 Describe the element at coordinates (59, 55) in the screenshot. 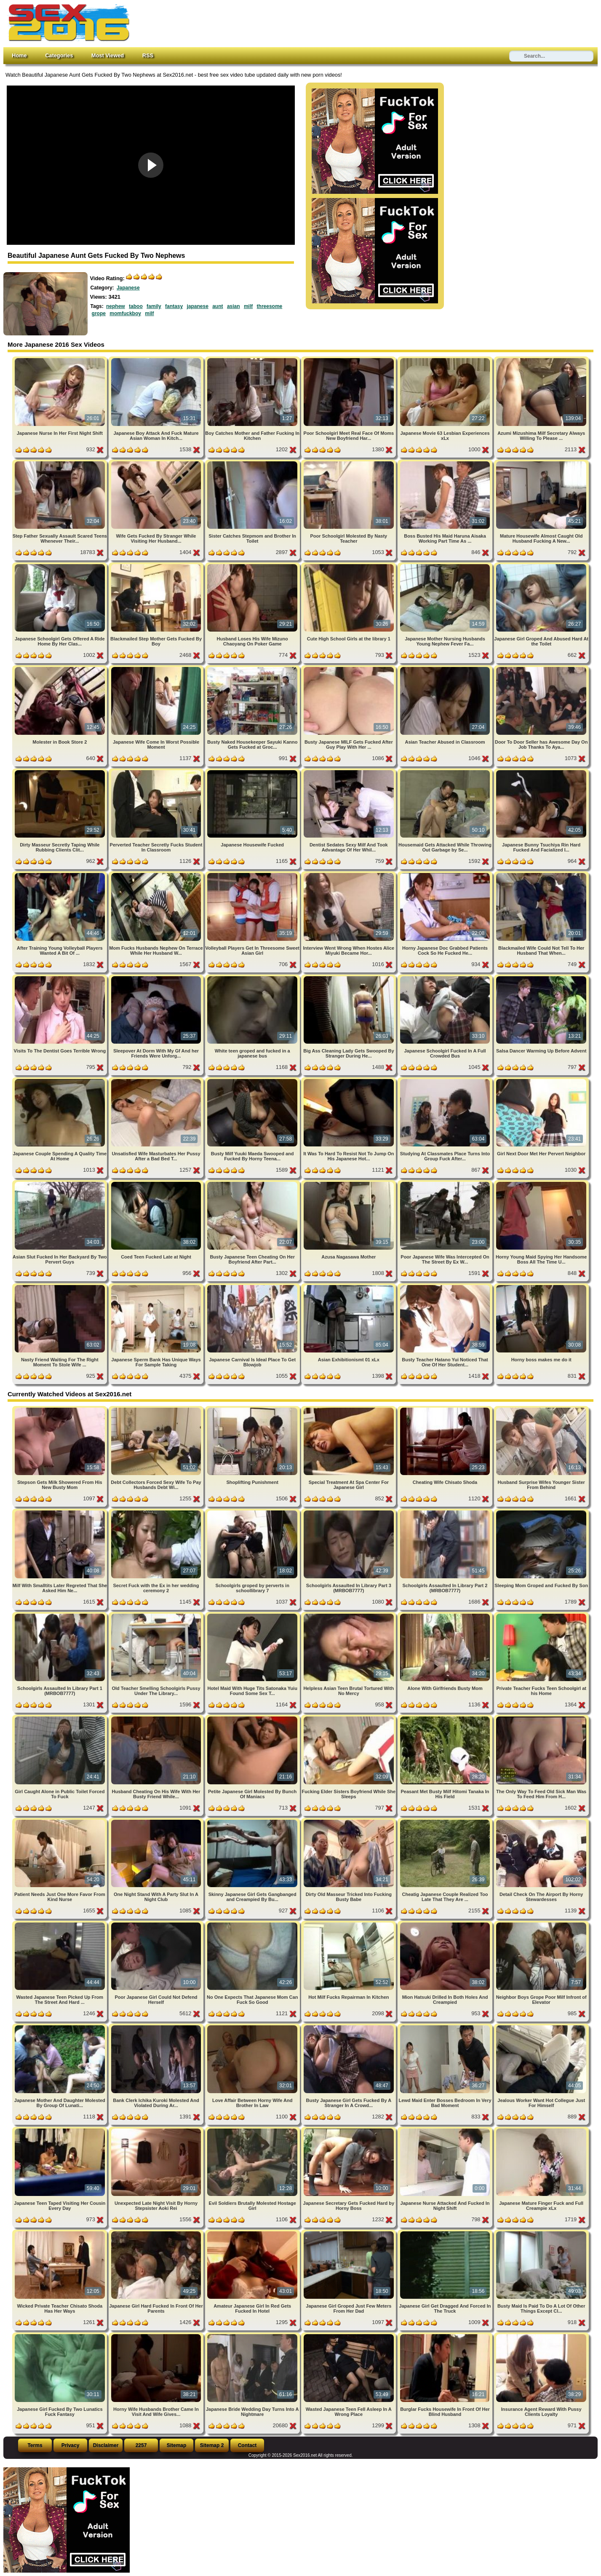

I see `Categories` at that location.